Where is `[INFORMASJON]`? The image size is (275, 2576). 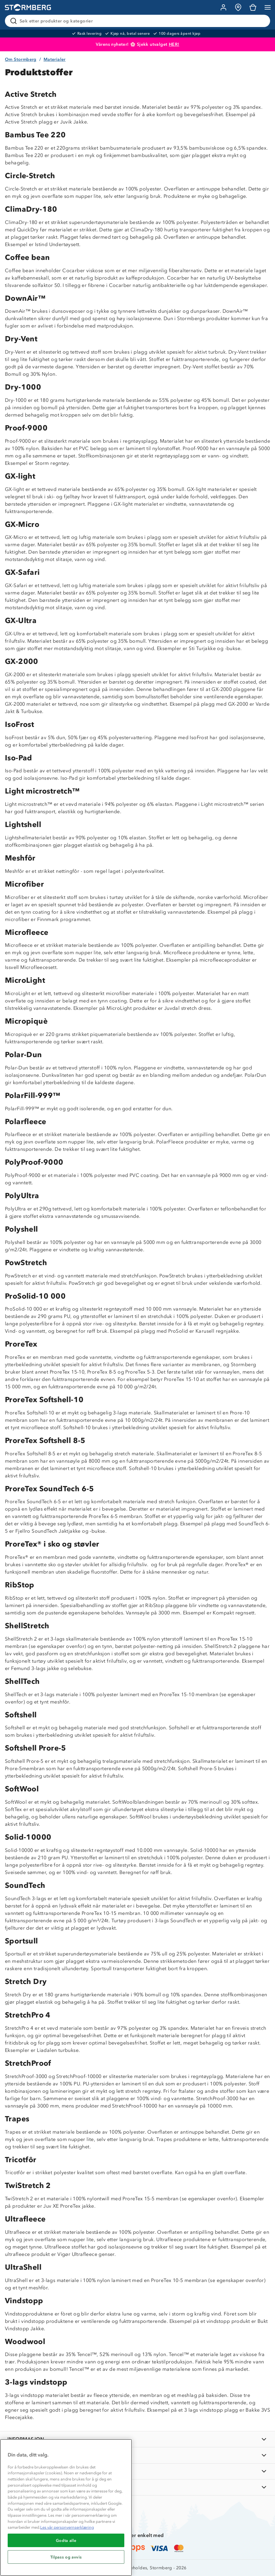
[INFORMASJON] is located at coordinates (137, 2439).